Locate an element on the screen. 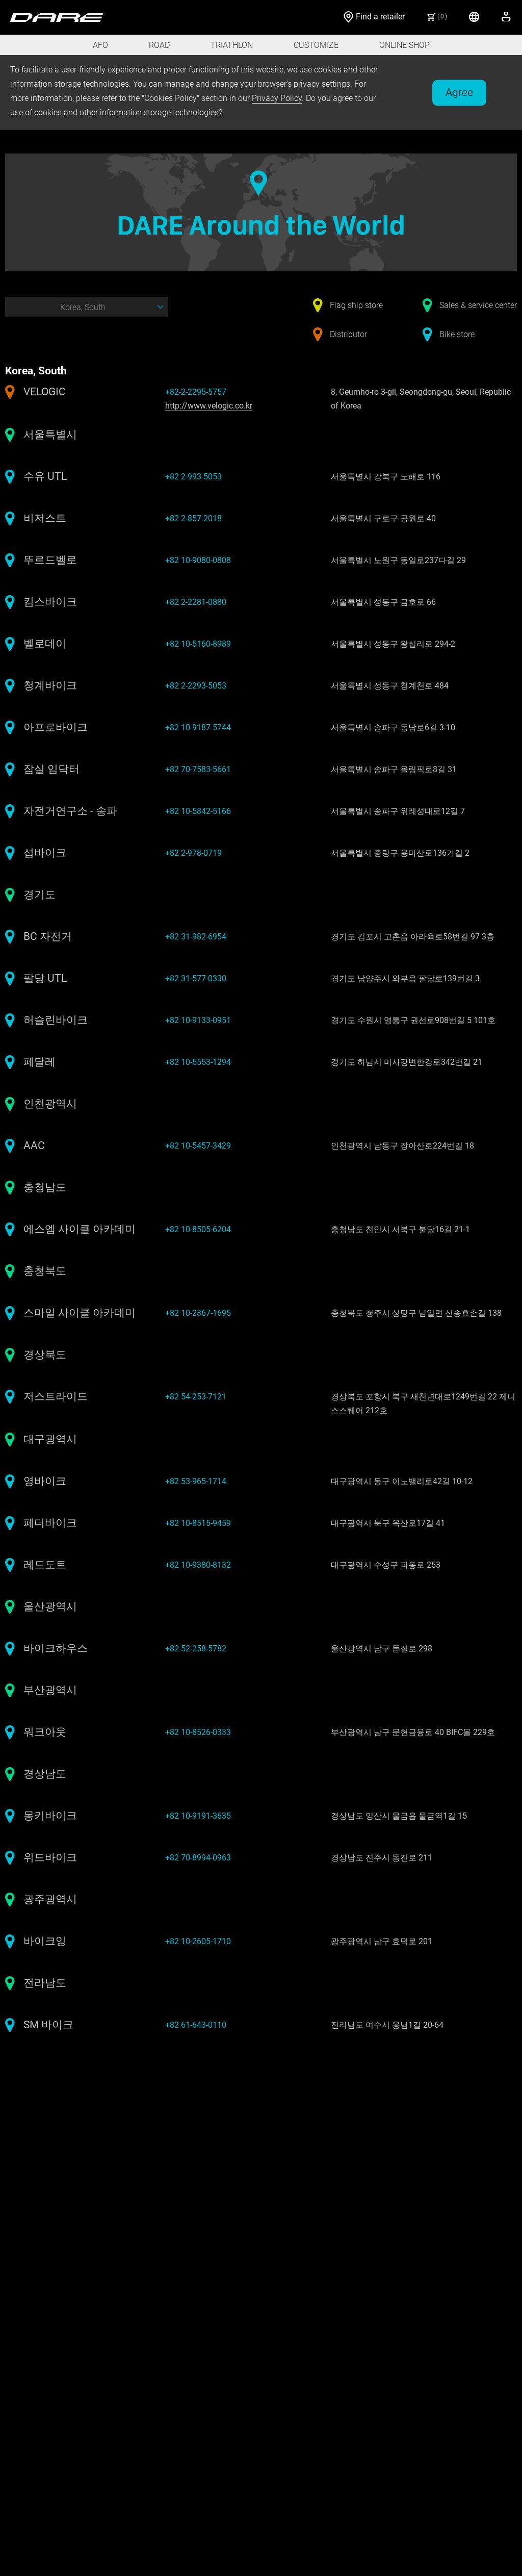 The height and width of the screenshot is (2576, 522). 서울특별시 성동구 청계천로 484 is located at coordinates (390, 686).